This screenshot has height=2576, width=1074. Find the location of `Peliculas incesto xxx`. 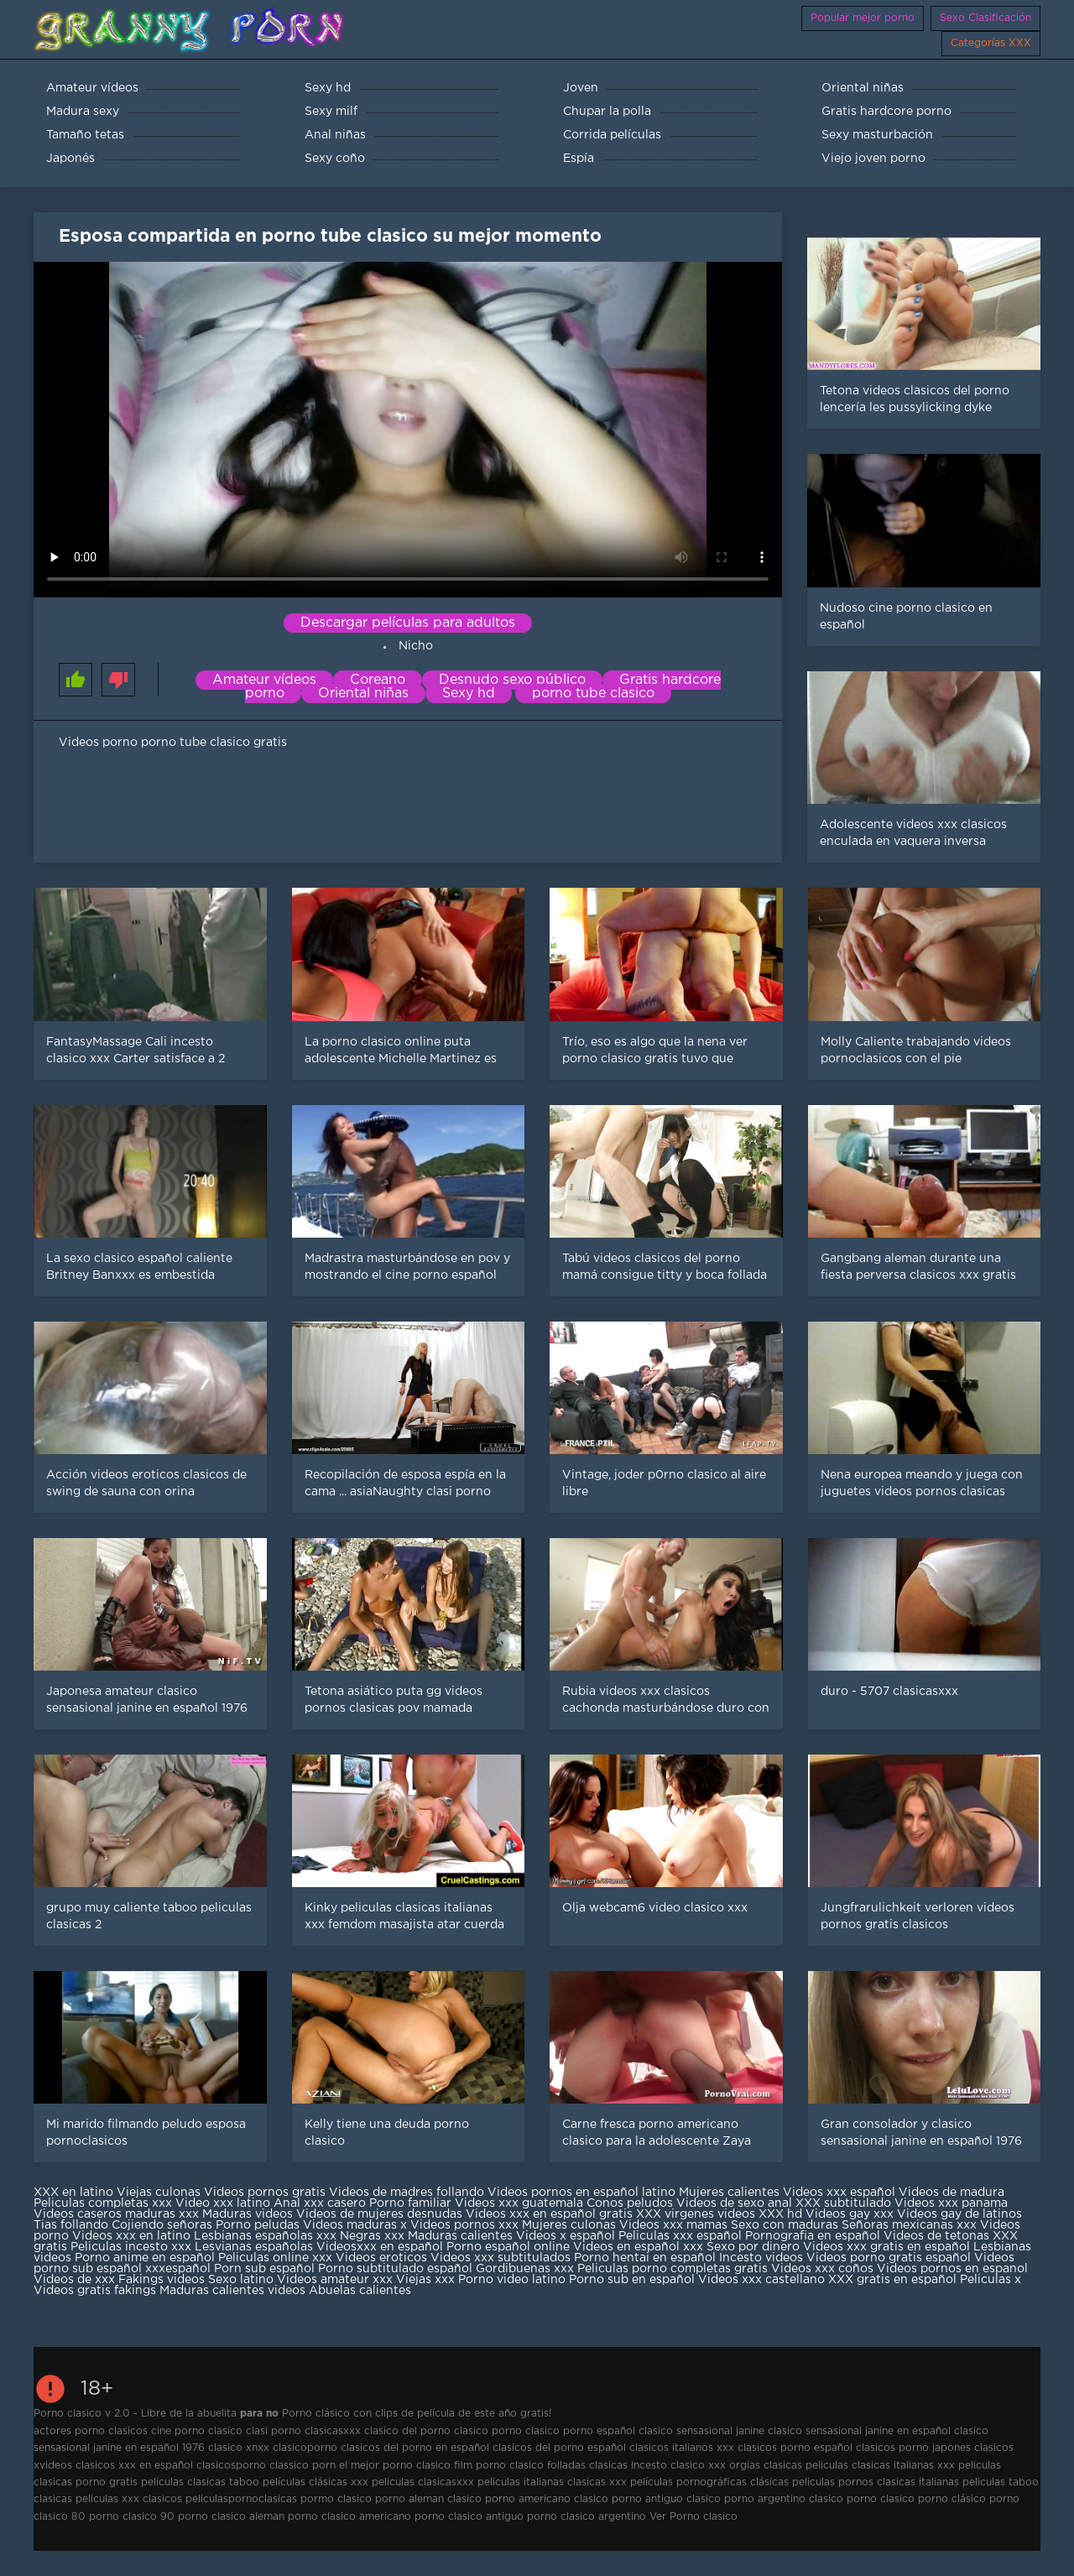

Peliculas incesto xxx is located at coordinates (130, 2247).